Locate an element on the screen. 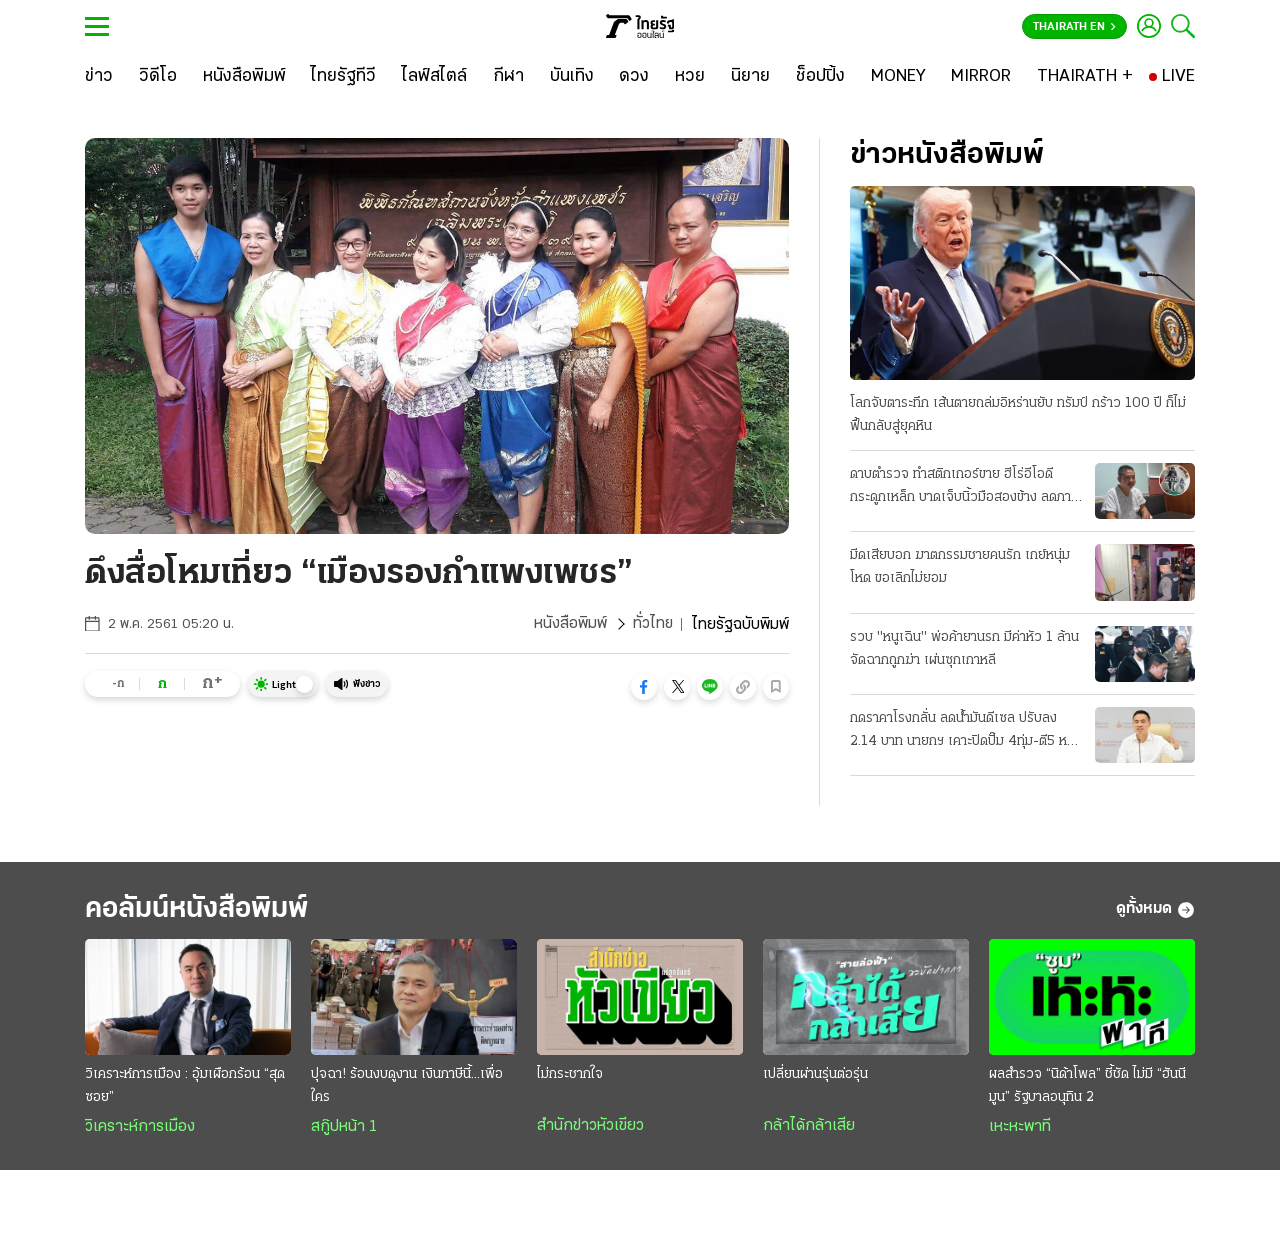  ปุจฉา! ร้อนงบดูงาน เงินภาษีนี้...เพื่อใคร is located at coordinates (407, 1087).